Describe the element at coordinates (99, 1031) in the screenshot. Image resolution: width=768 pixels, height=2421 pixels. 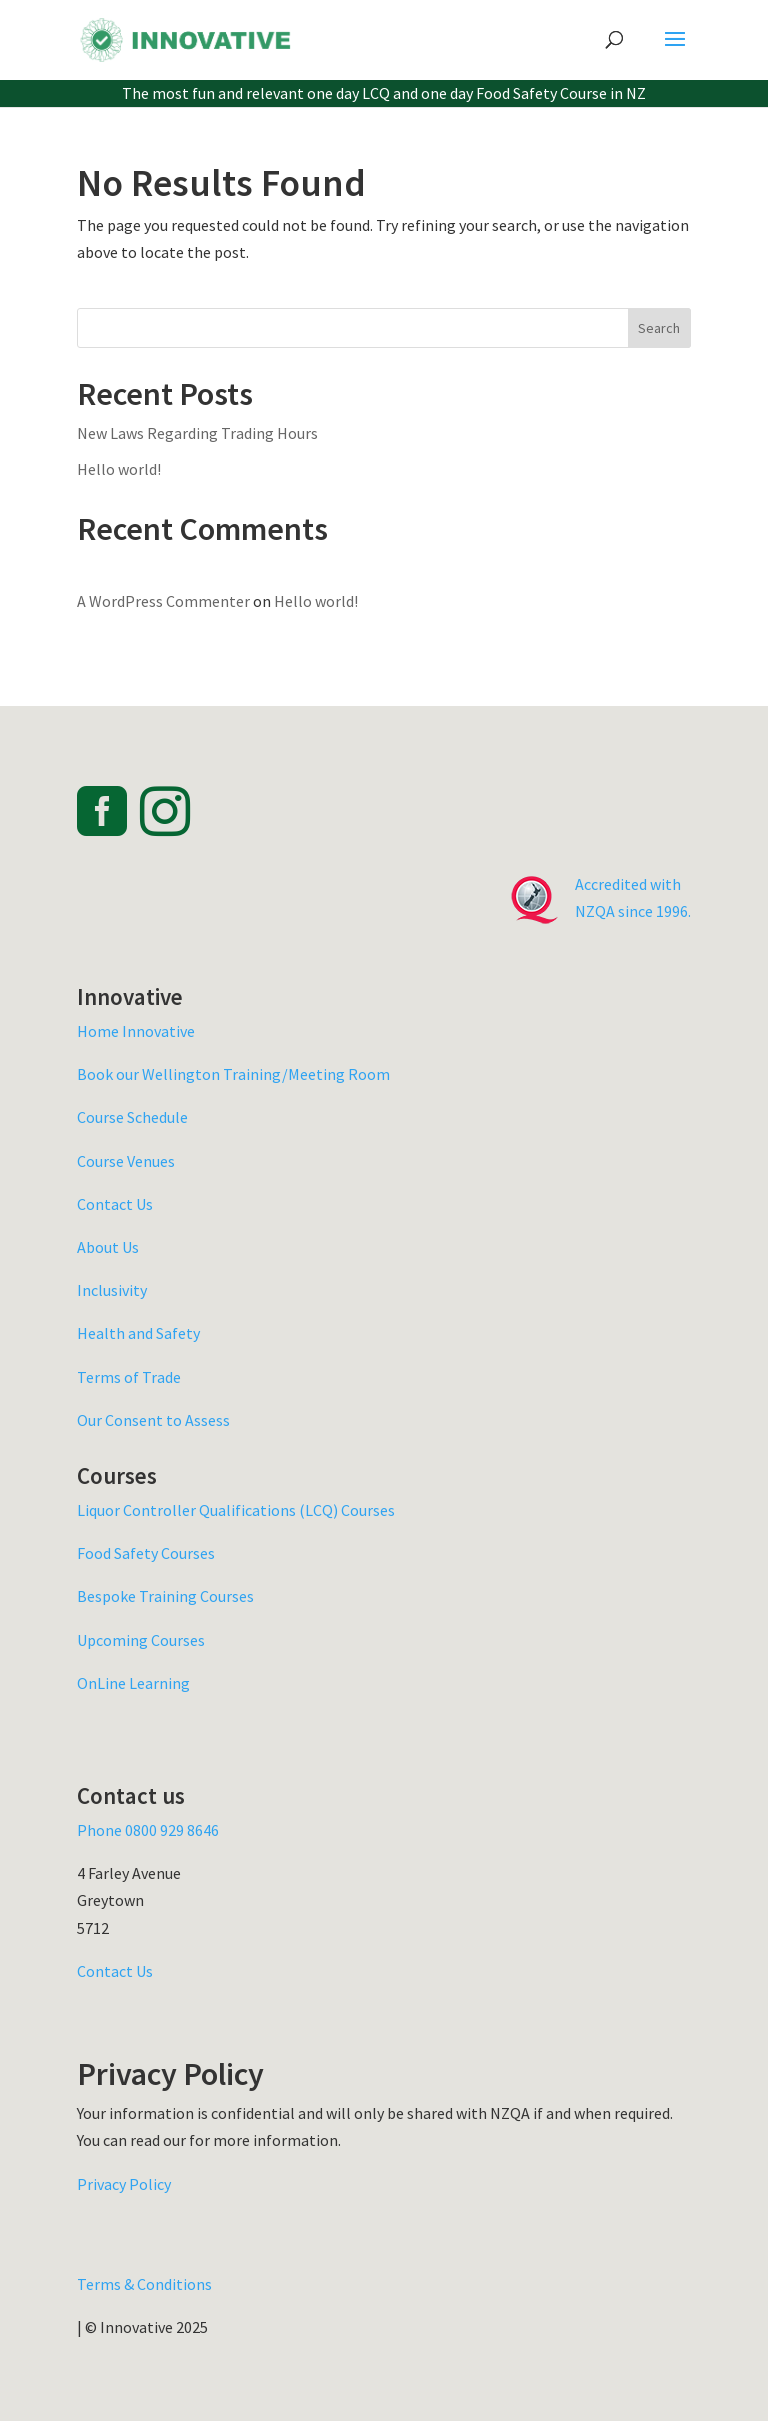
I see `Home` at that location.